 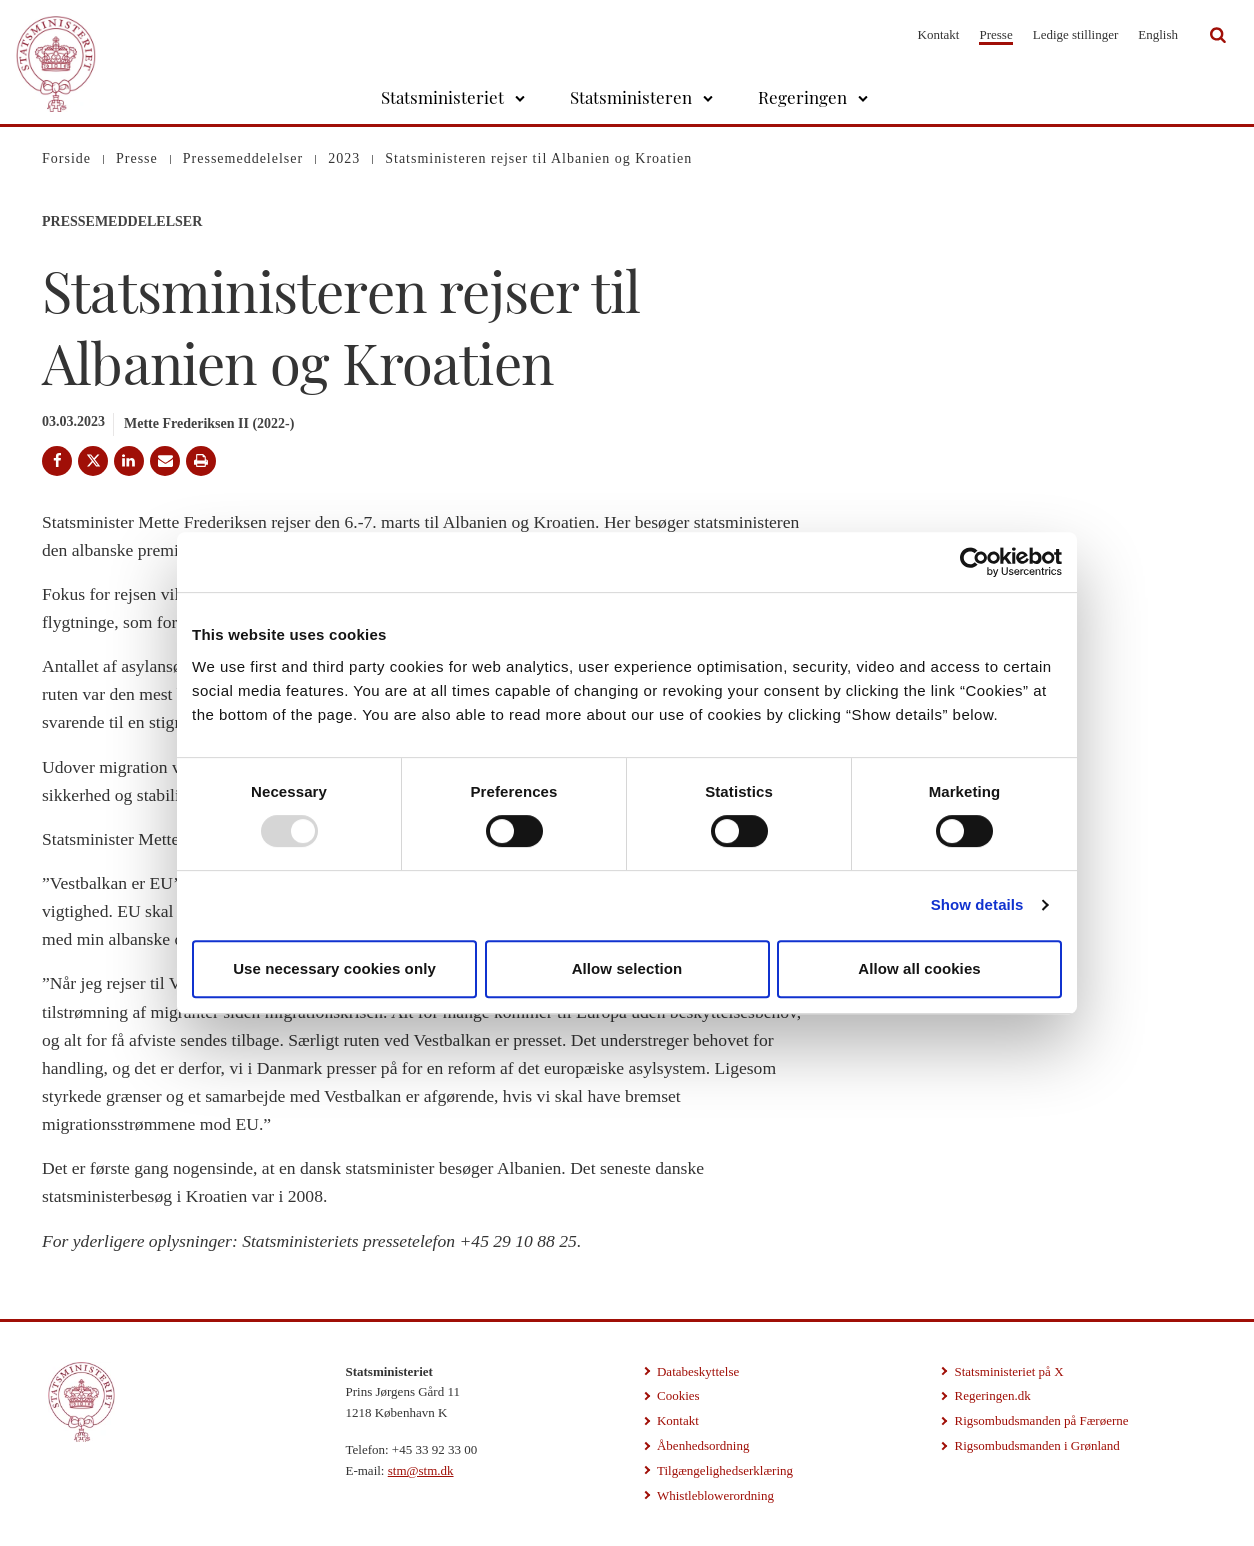 What do you see at coordinates (802, 97) in the screenshot?
I see `Regeringen` at bounding box center [802, 97].